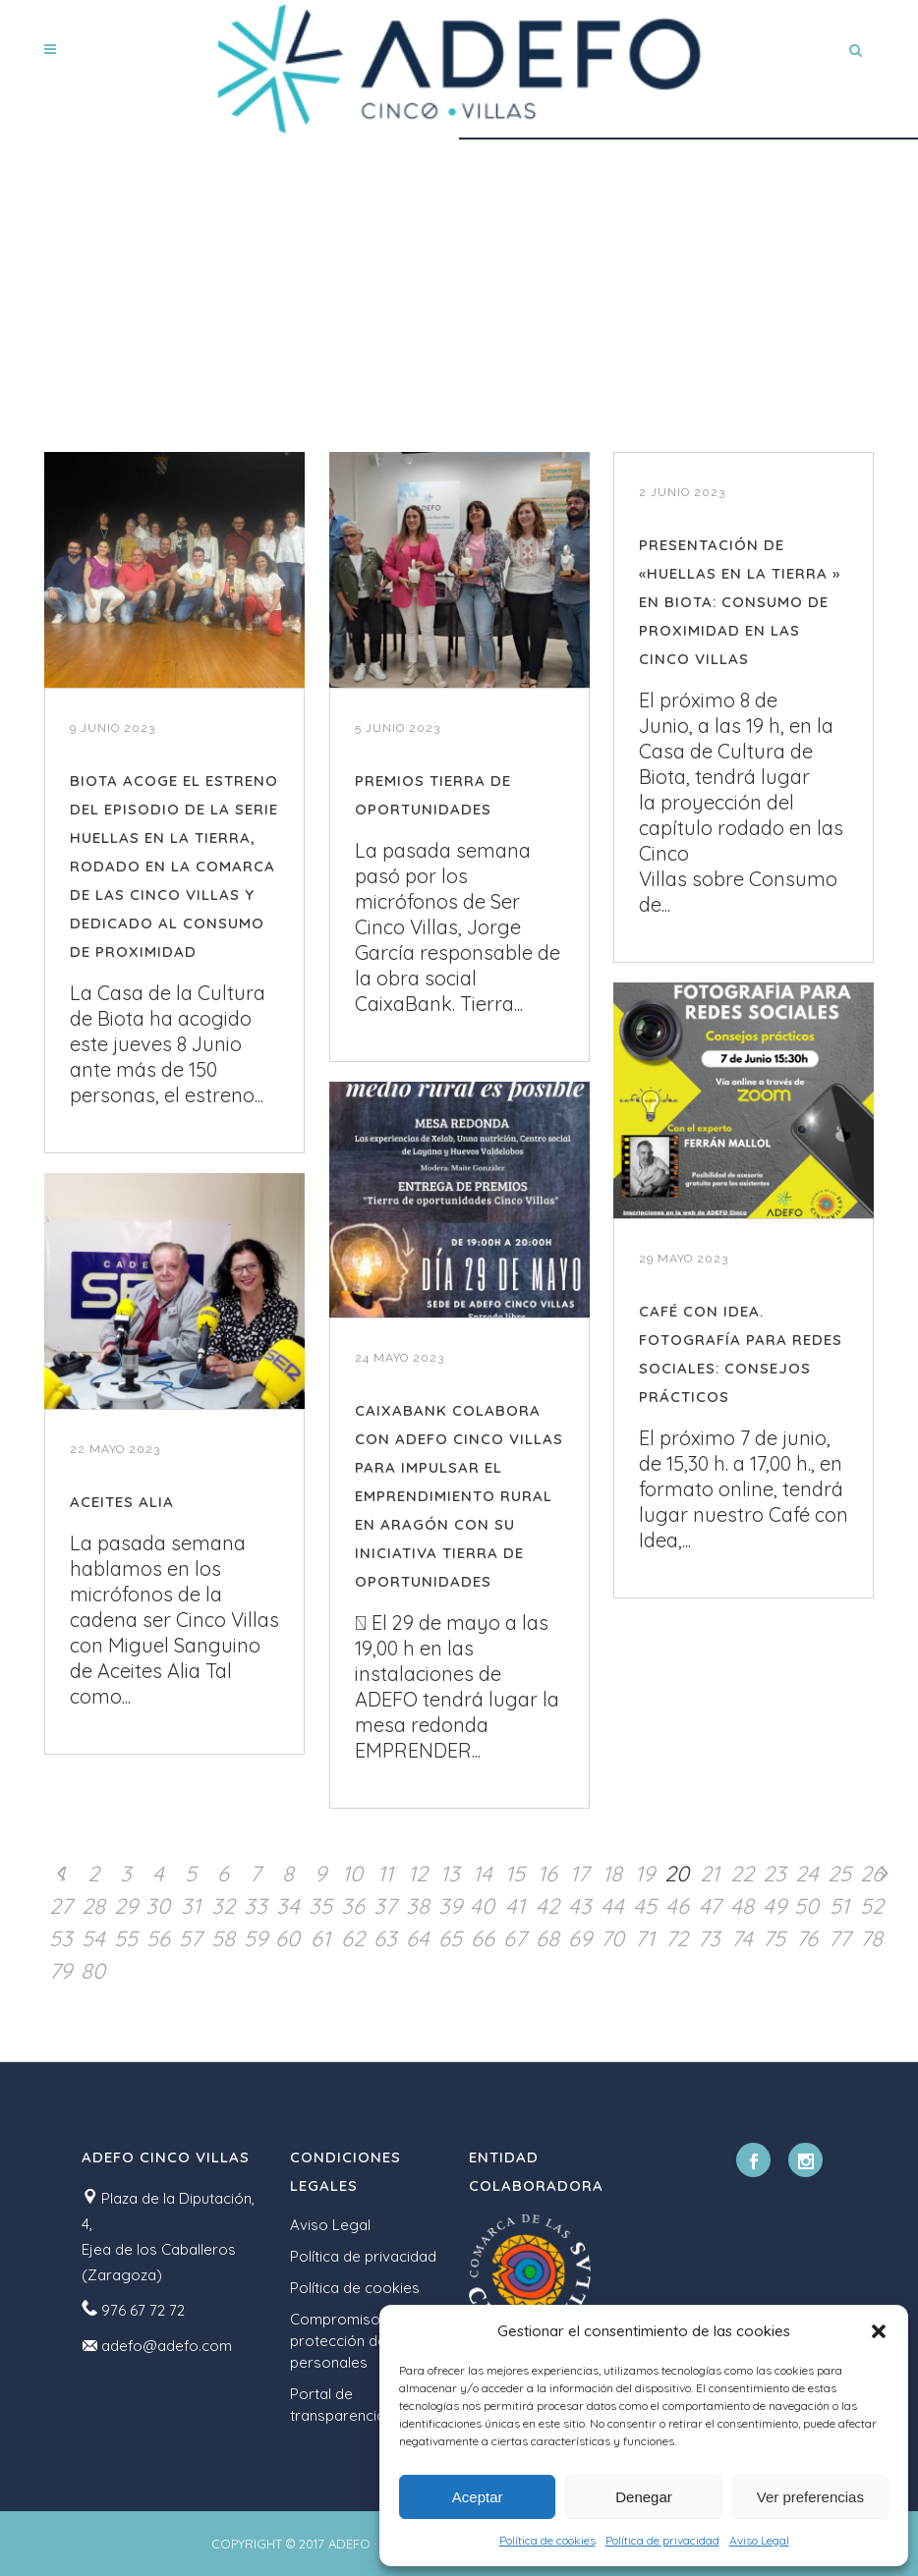 Image resolution: width=918 pixels, height=2576 pixels. Describe the element at coordinates (450, 1873) in the screenshot. I see `13` at that location.